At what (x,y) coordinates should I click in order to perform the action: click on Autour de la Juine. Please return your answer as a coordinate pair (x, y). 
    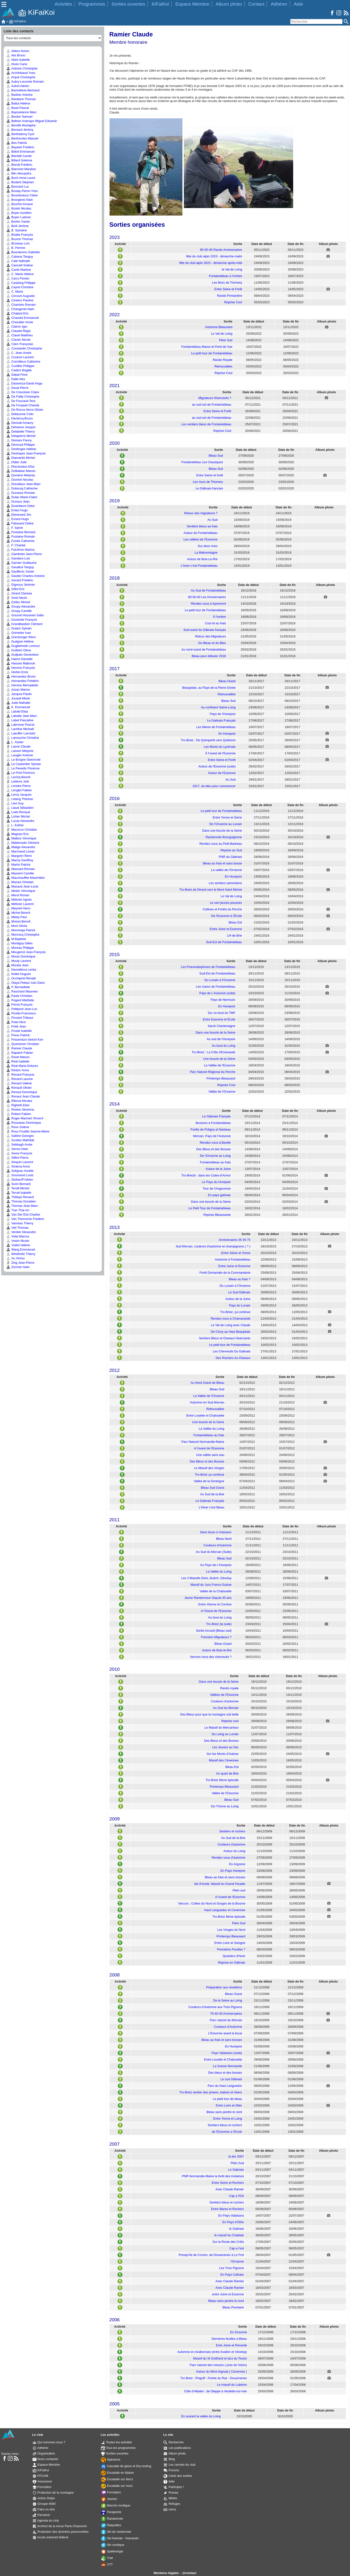
    Looking at the image, I should click on (218, 1169).